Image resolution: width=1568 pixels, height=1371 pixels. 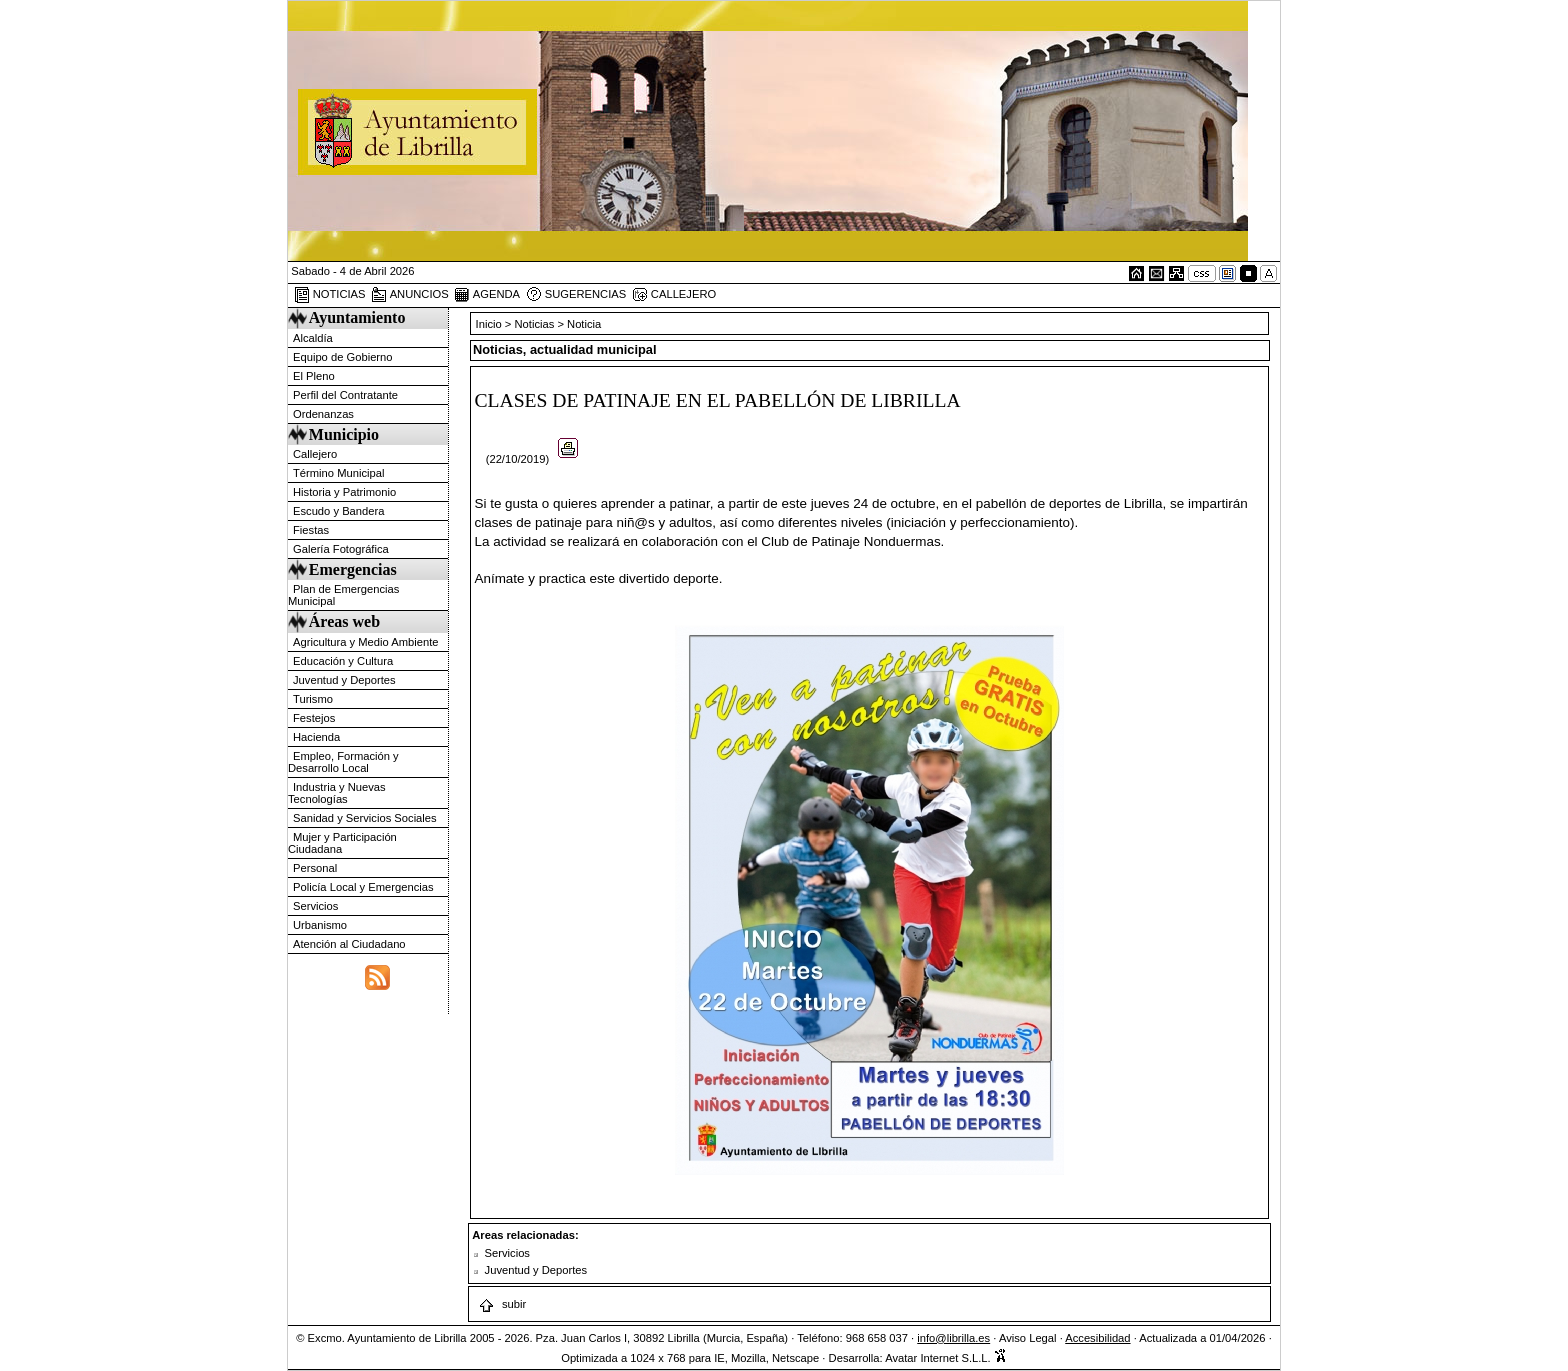 What do you see at coordinates (338, 511) in the screenshot?
I see `Escudo y Bandera` at bounding box center [338, 511].